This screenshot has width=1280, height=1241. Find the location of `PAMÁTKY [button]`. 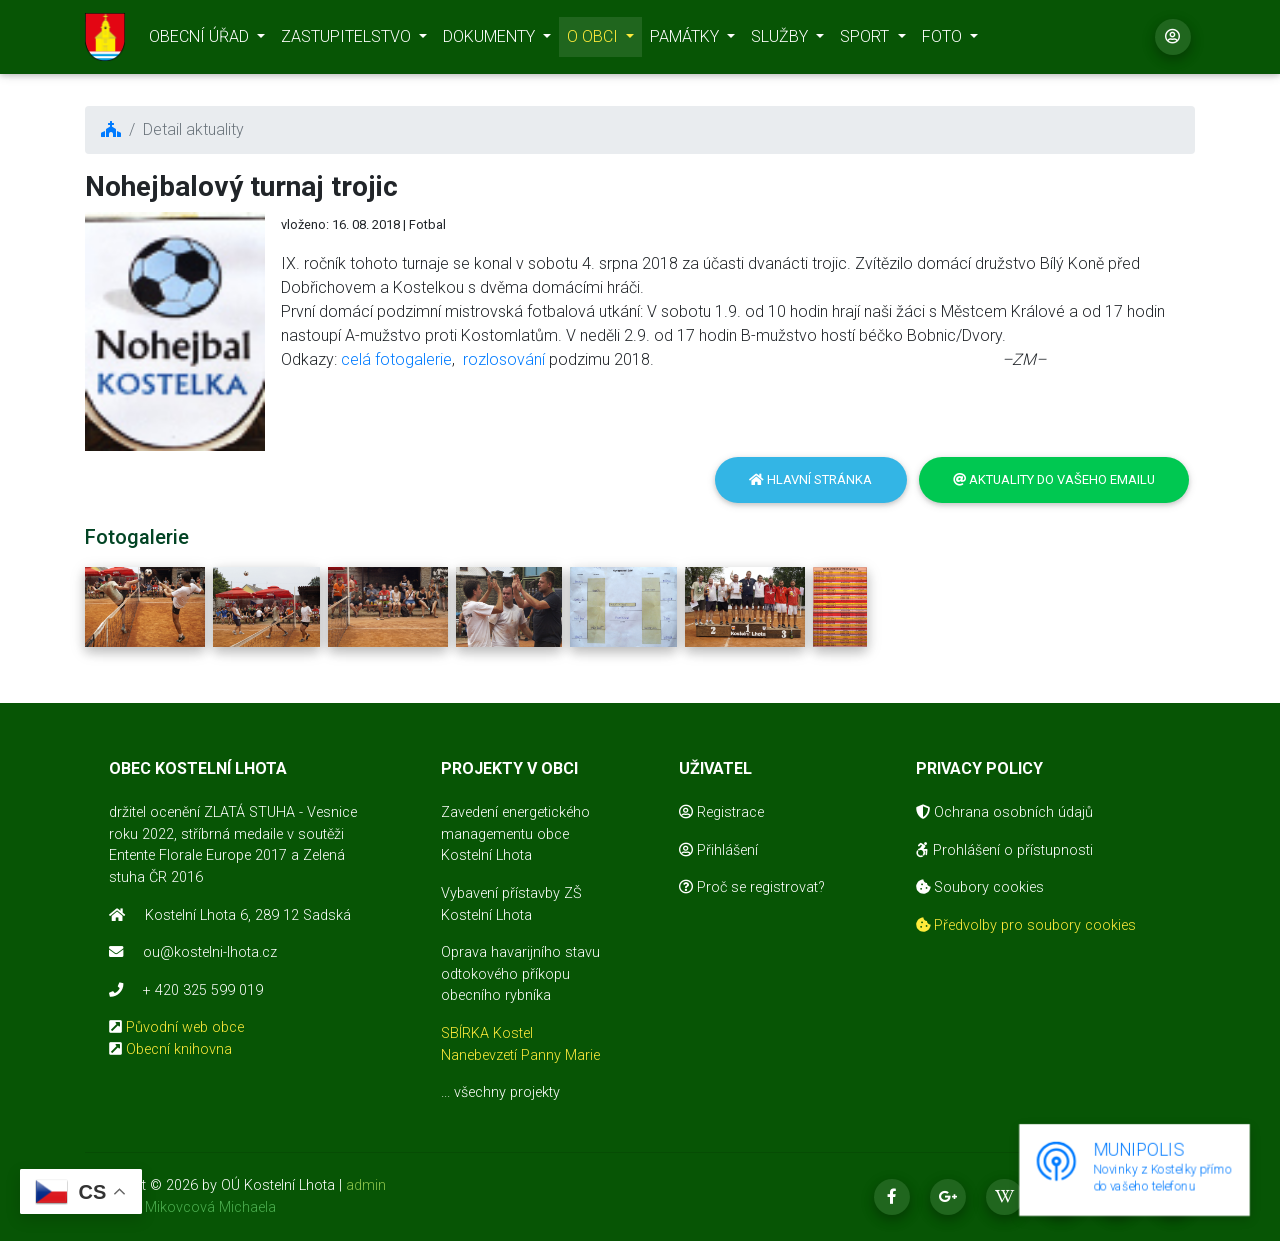

PAMÁTKY [button] is located at coordinates (686, 40).